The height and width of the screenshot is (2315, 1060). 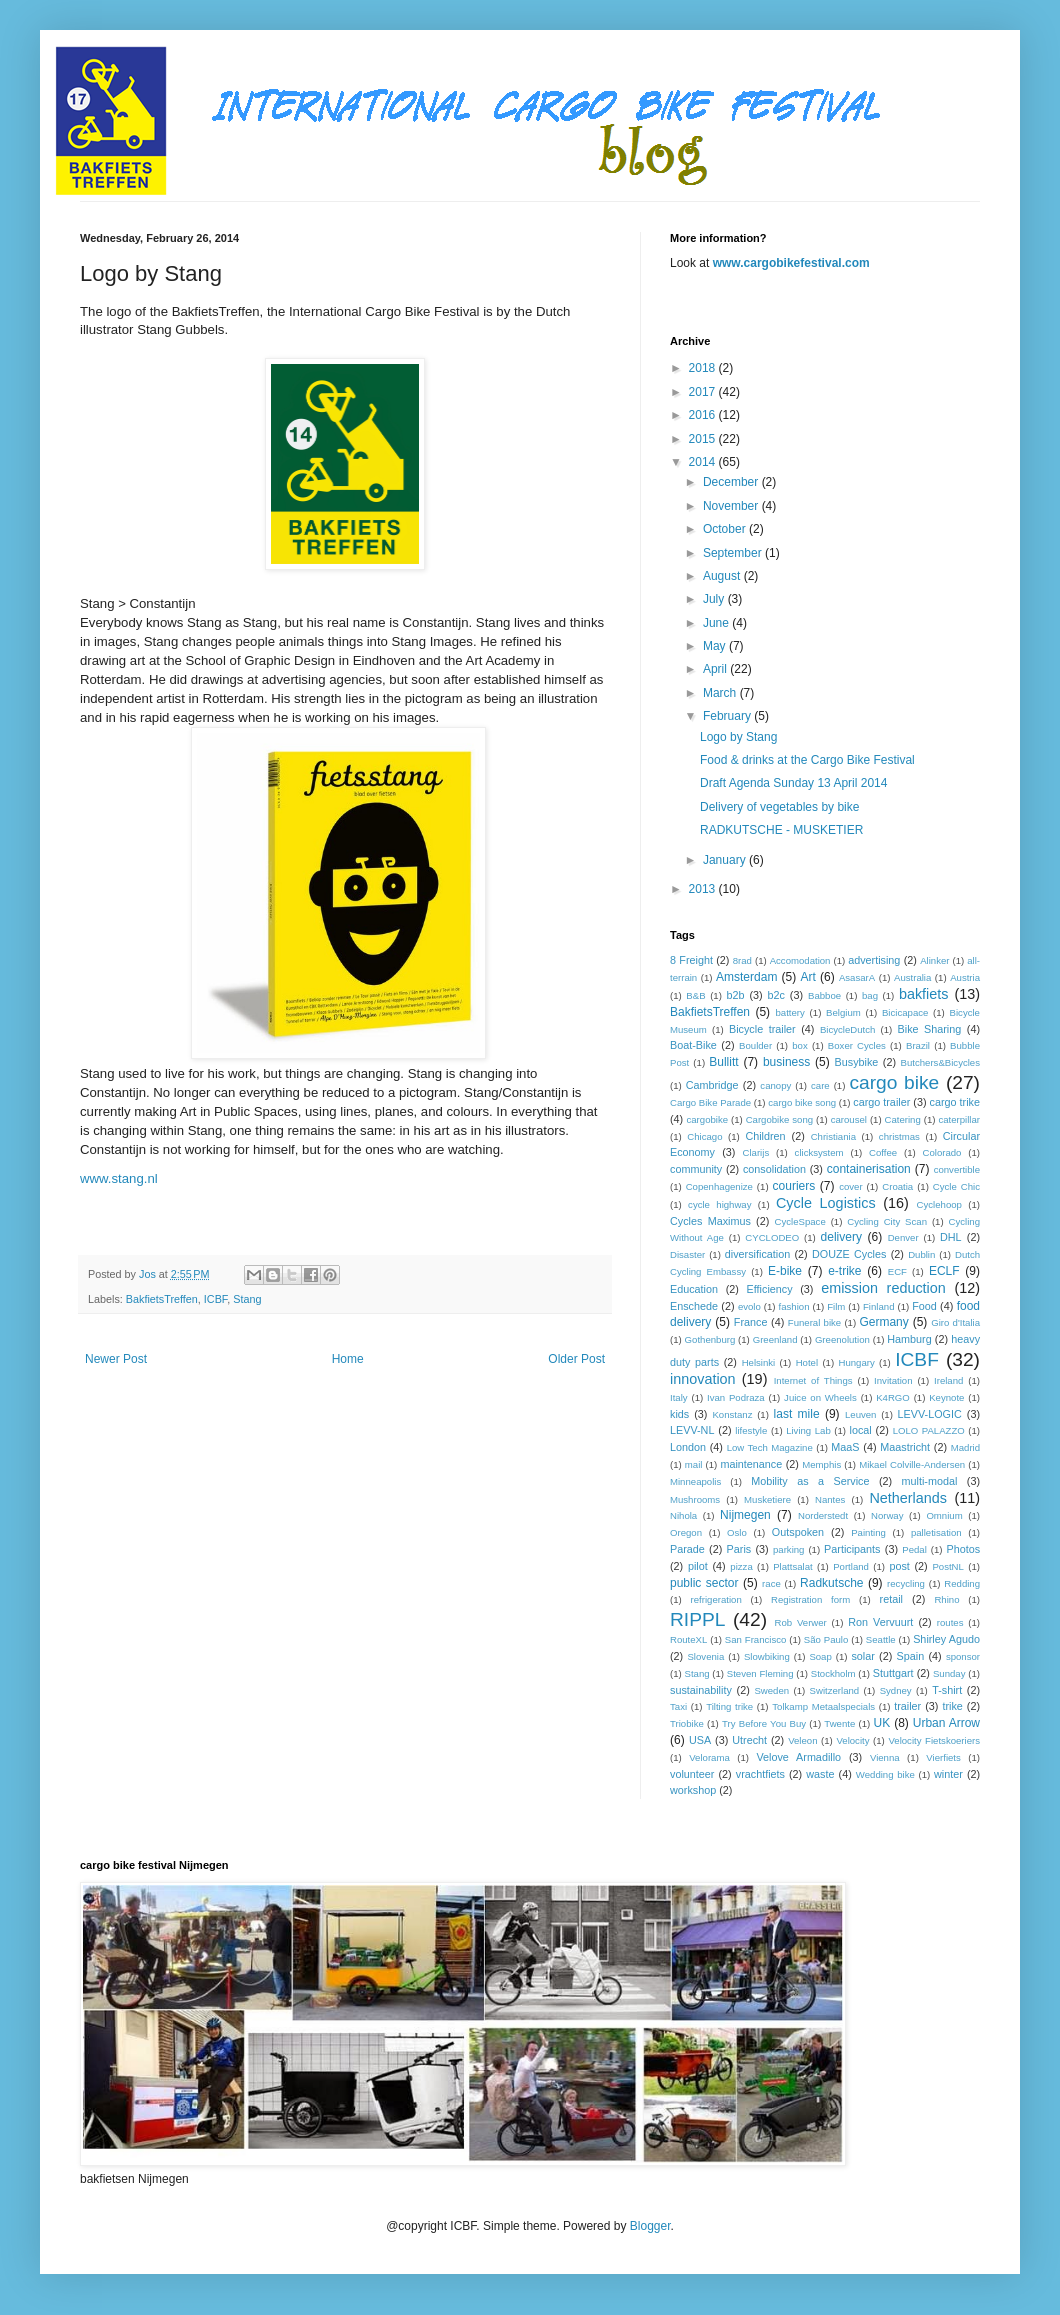 What do you see at coordinates (948, 1380) in the screenshot?
I see `Ireland` at bounding box center [948, 1380].